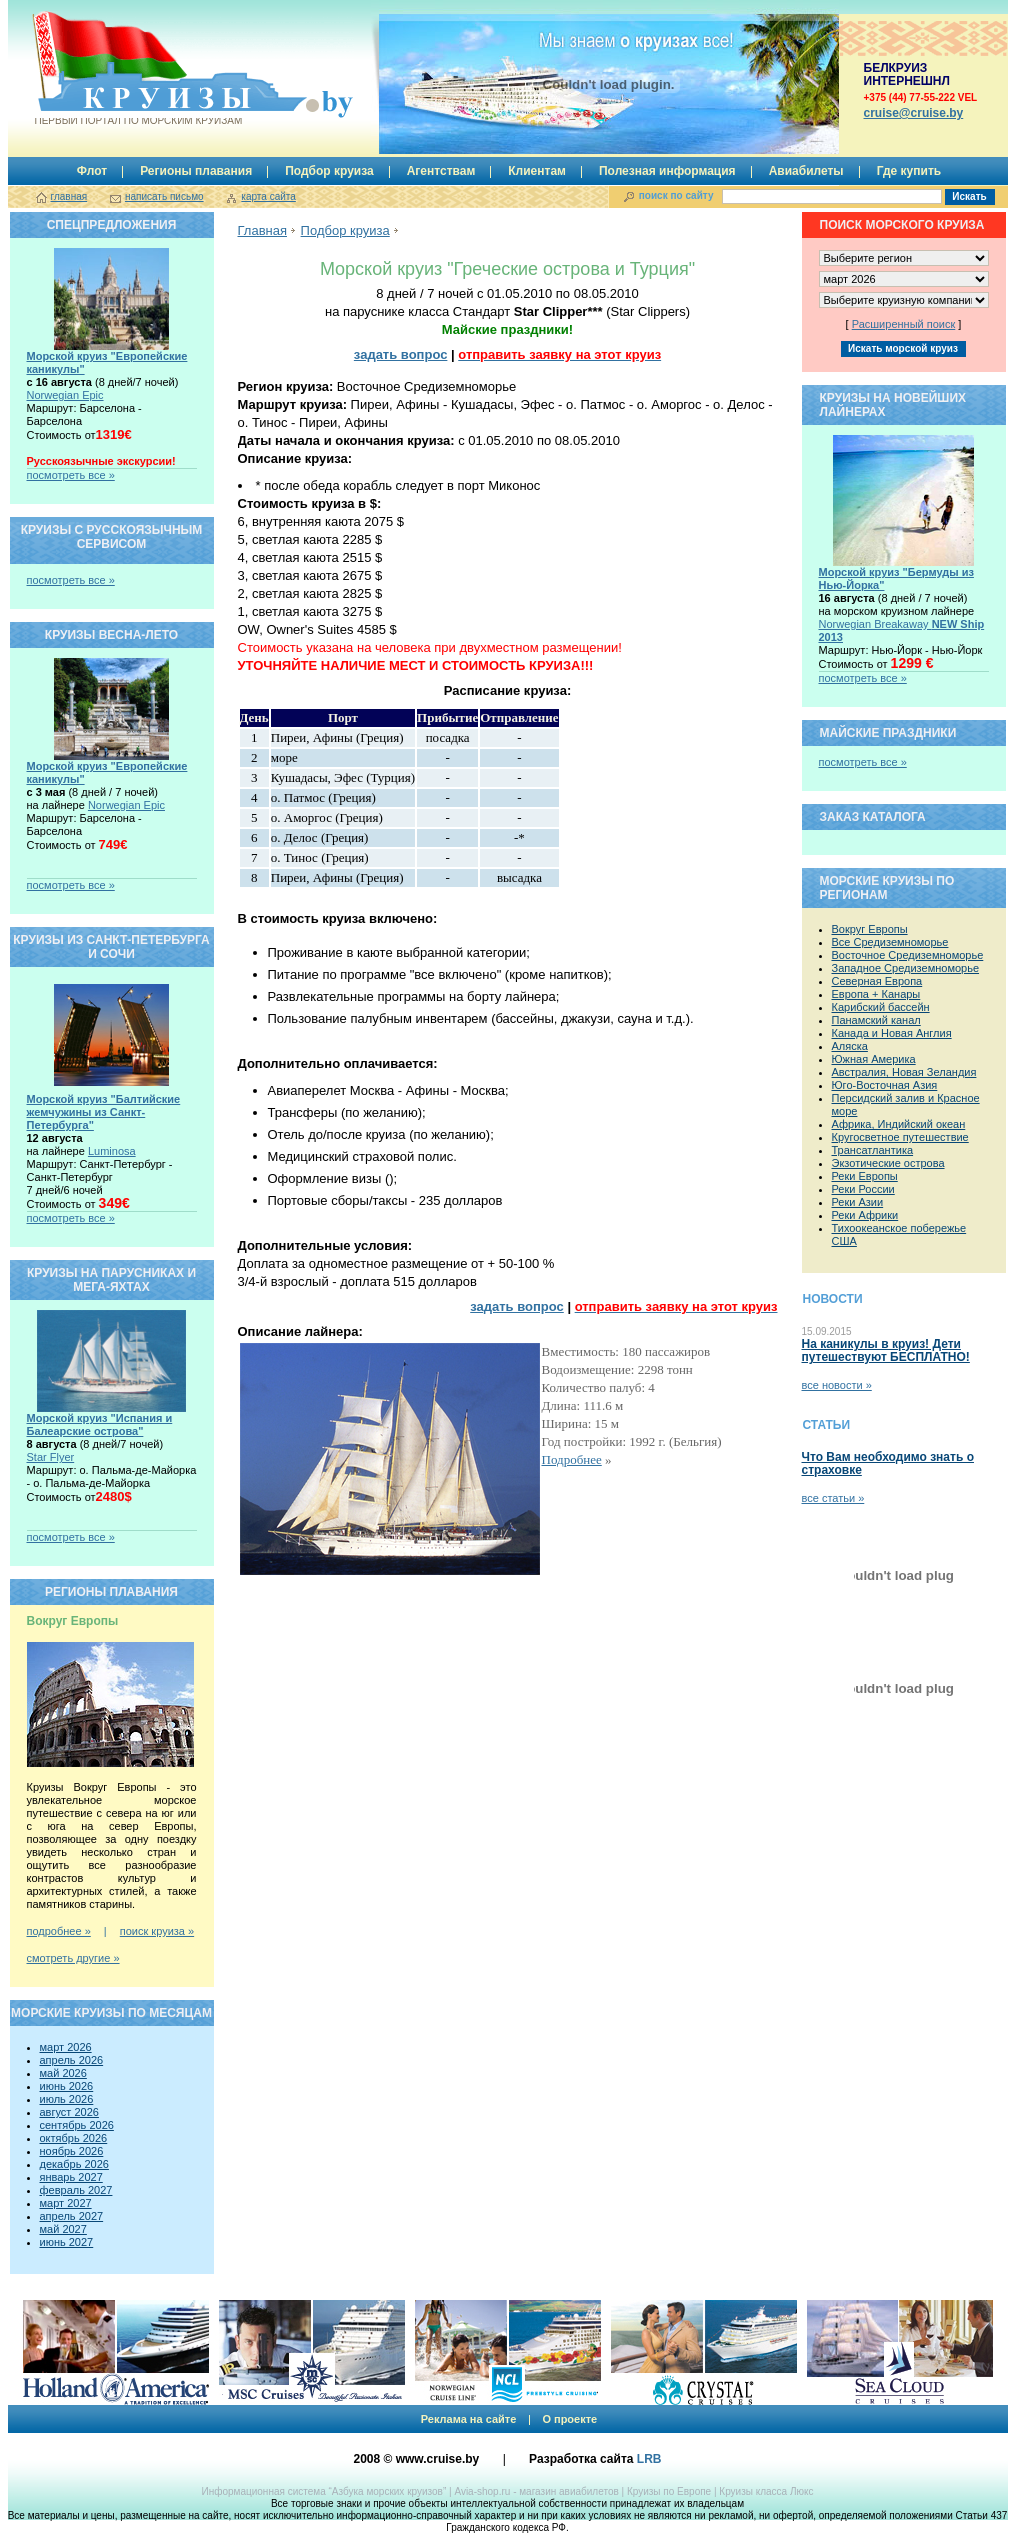  I want to click on Регионы плавания, so click(196, 171).